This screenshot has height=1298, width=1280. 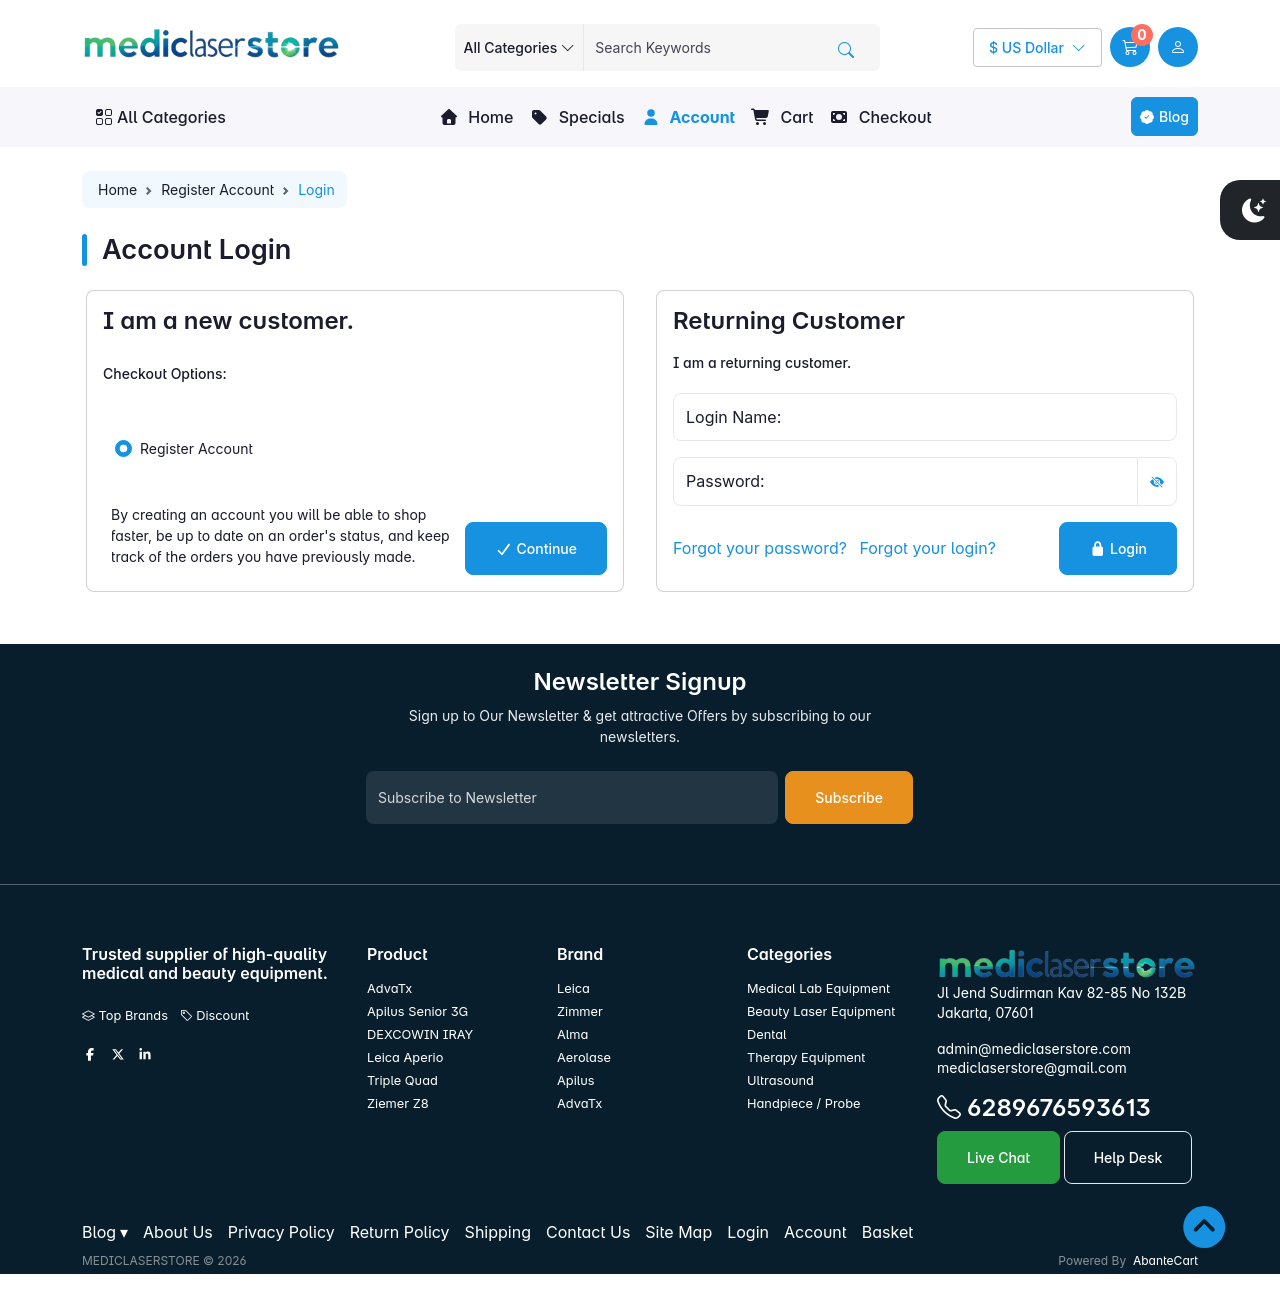 I want to click on Register Account, so click(x=217, y=189).